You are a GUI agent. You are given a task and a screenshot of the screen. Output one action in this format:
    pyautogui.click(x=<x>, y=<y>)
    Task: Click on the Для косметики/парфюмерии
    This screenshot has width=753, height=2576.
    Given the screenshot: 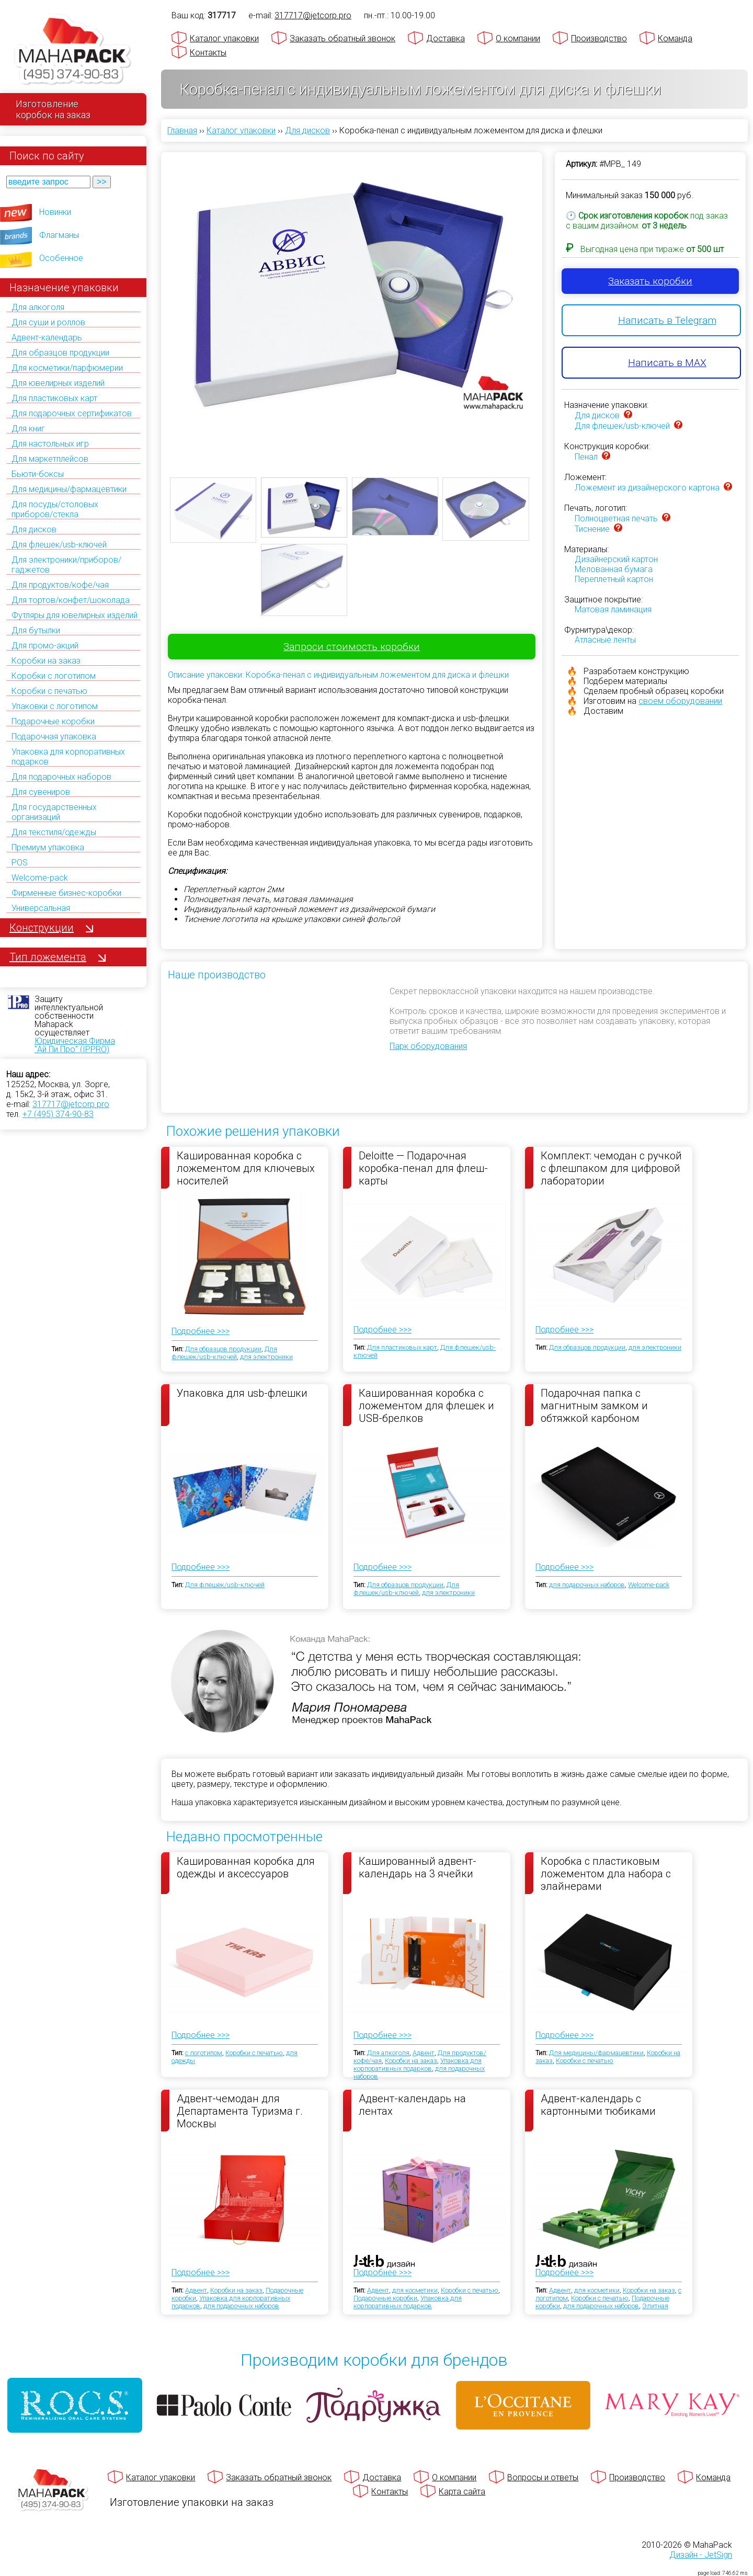 What is the action you would take?
    pyautogui.click(x=67, y=368)
    